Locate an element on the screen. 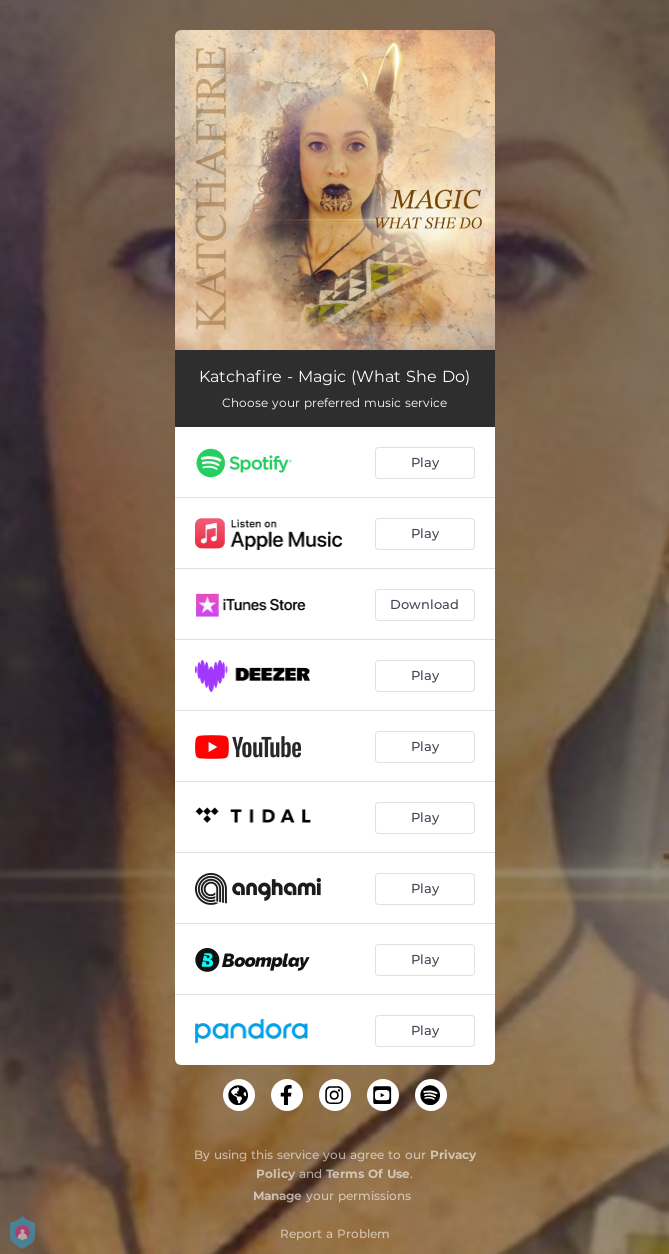 The image size is (669, 1254). Terms Of Use is located at coordinates (368, 1173).